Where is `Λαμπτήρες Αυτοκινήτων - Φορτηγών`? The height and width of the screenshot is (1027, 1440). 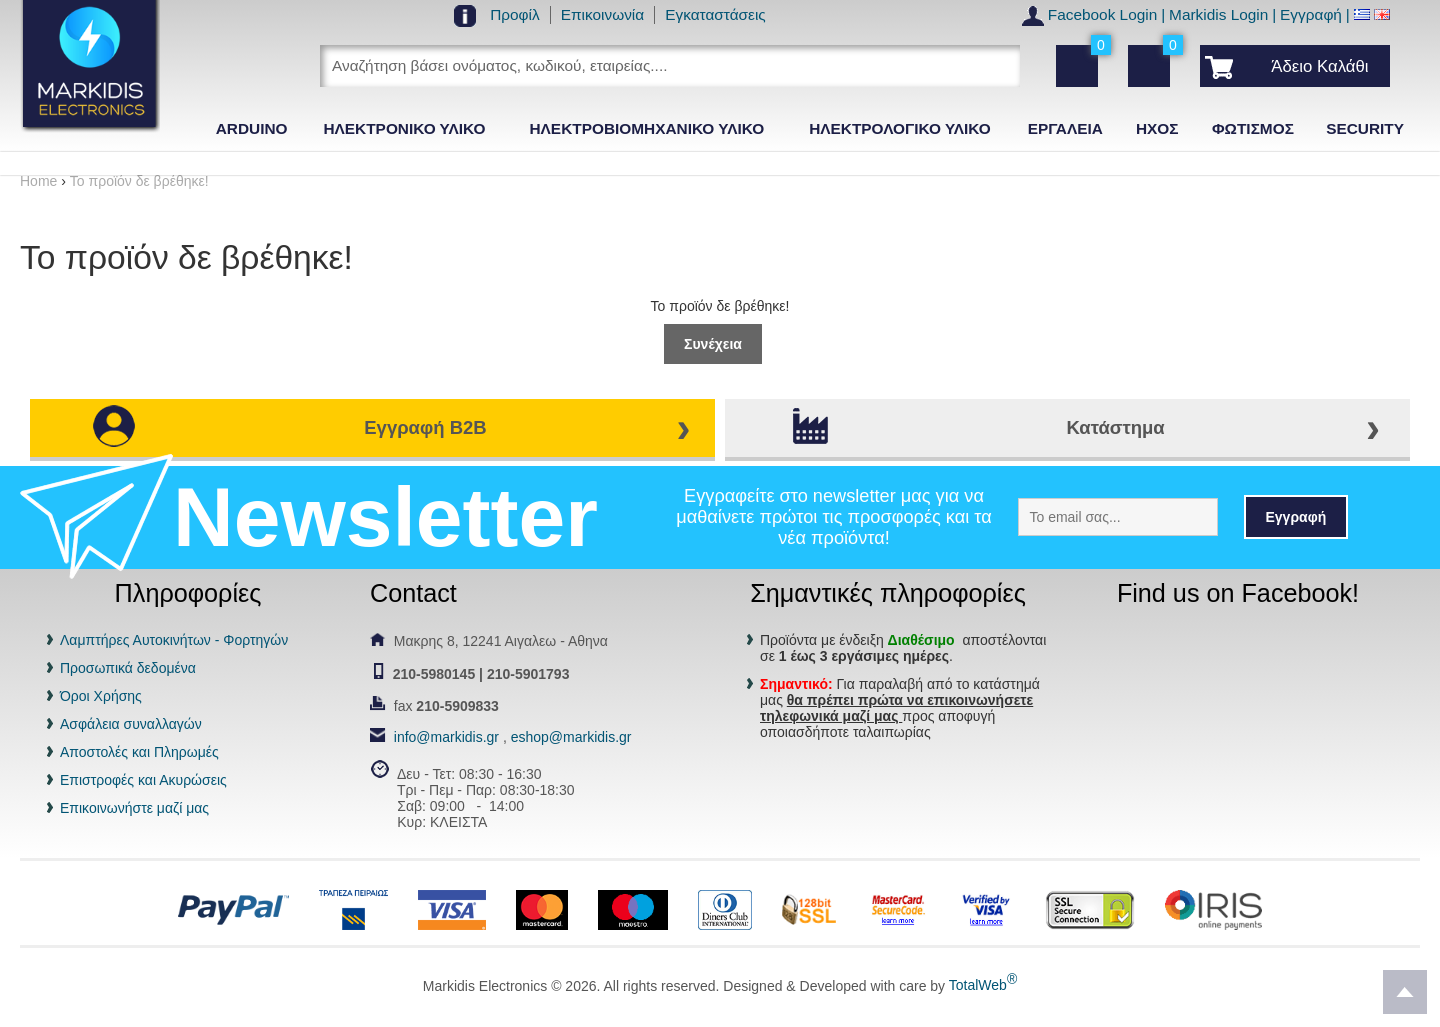
Λαμπτήρες Αυτοκινήτων - Φορτηγών is located at coordinates (174, 640).